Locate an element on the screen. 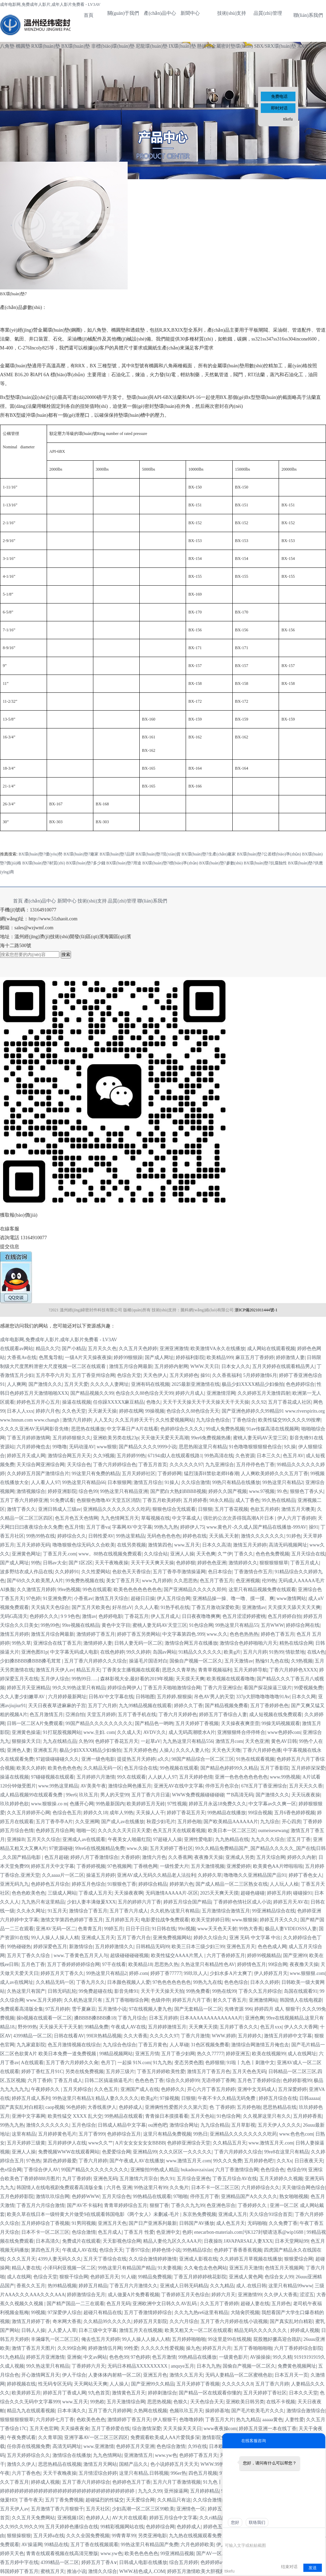  狠狠操狠狠 is located at coordinates (19, 2535).